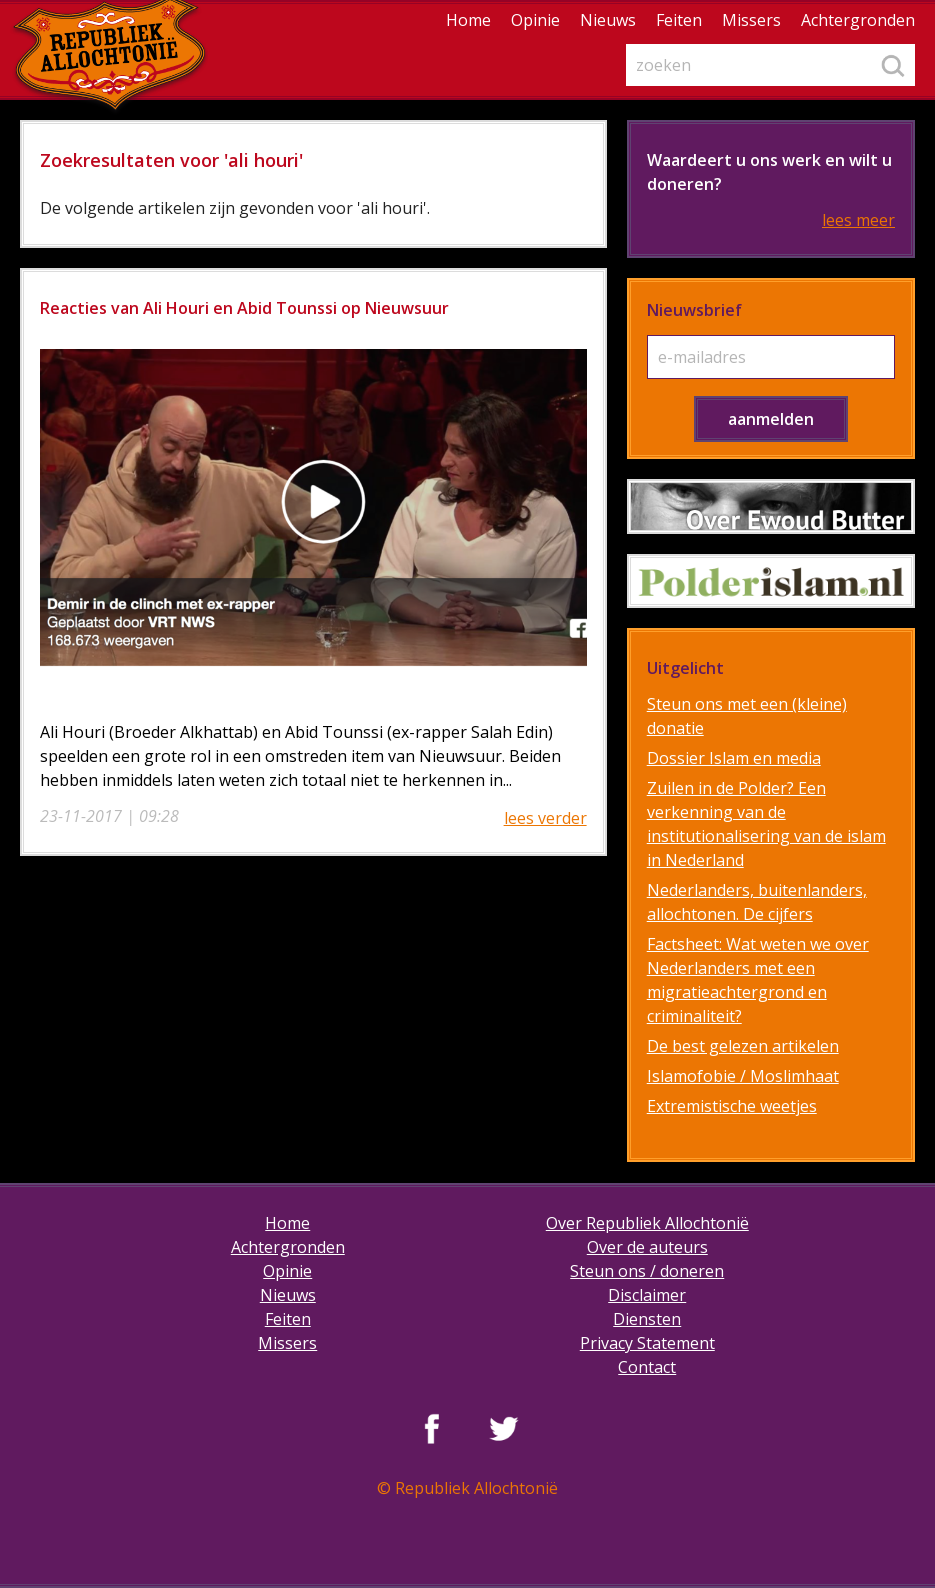  Describe the element at coordinates (647, 1367) in the screenshot. I see `Contact` at that location.